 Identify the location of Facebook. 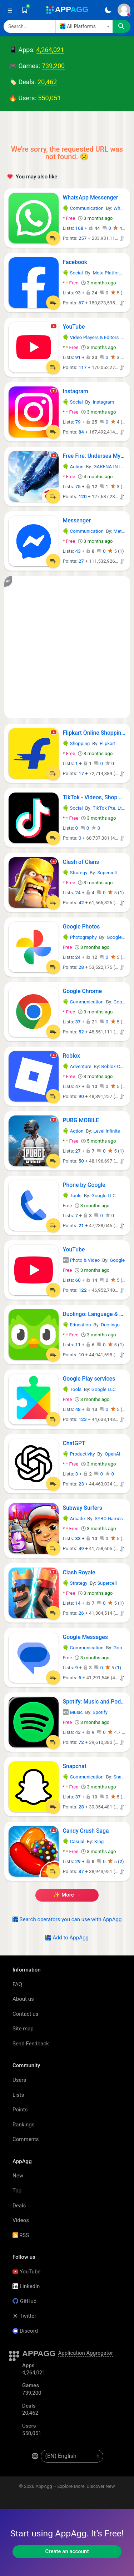
(75, 262).